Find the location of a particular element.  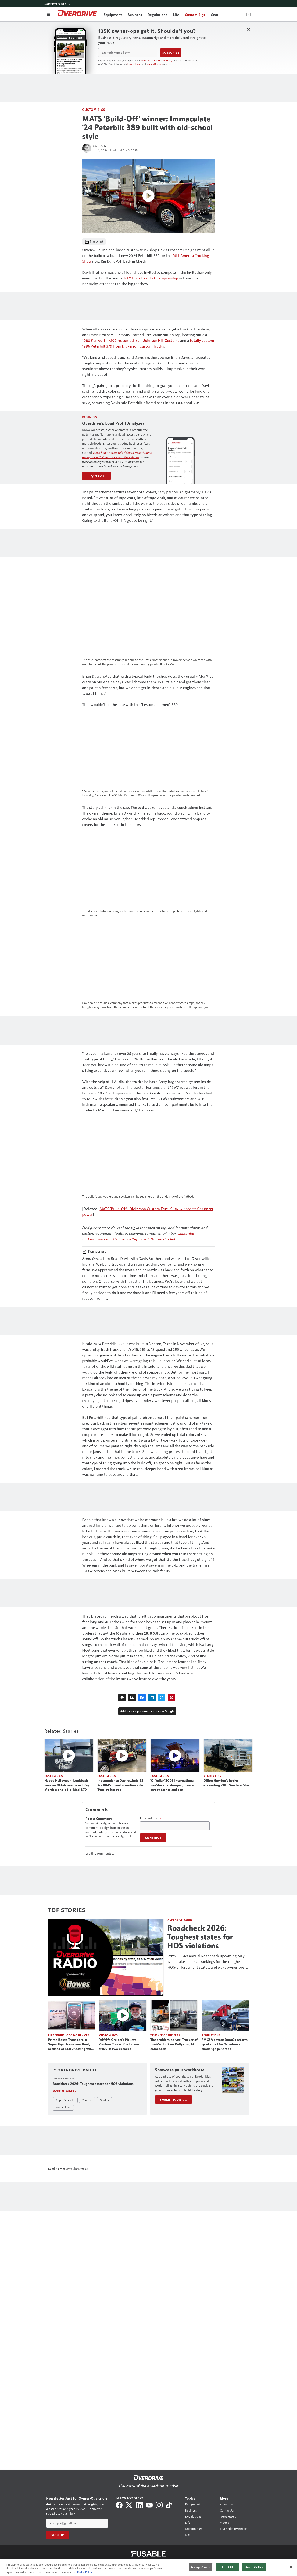

Happy Halloween! Lookback here on Oklahoma-based Ray Morris's one-of-a-kind-379 is located at coordinates (66, 1785).